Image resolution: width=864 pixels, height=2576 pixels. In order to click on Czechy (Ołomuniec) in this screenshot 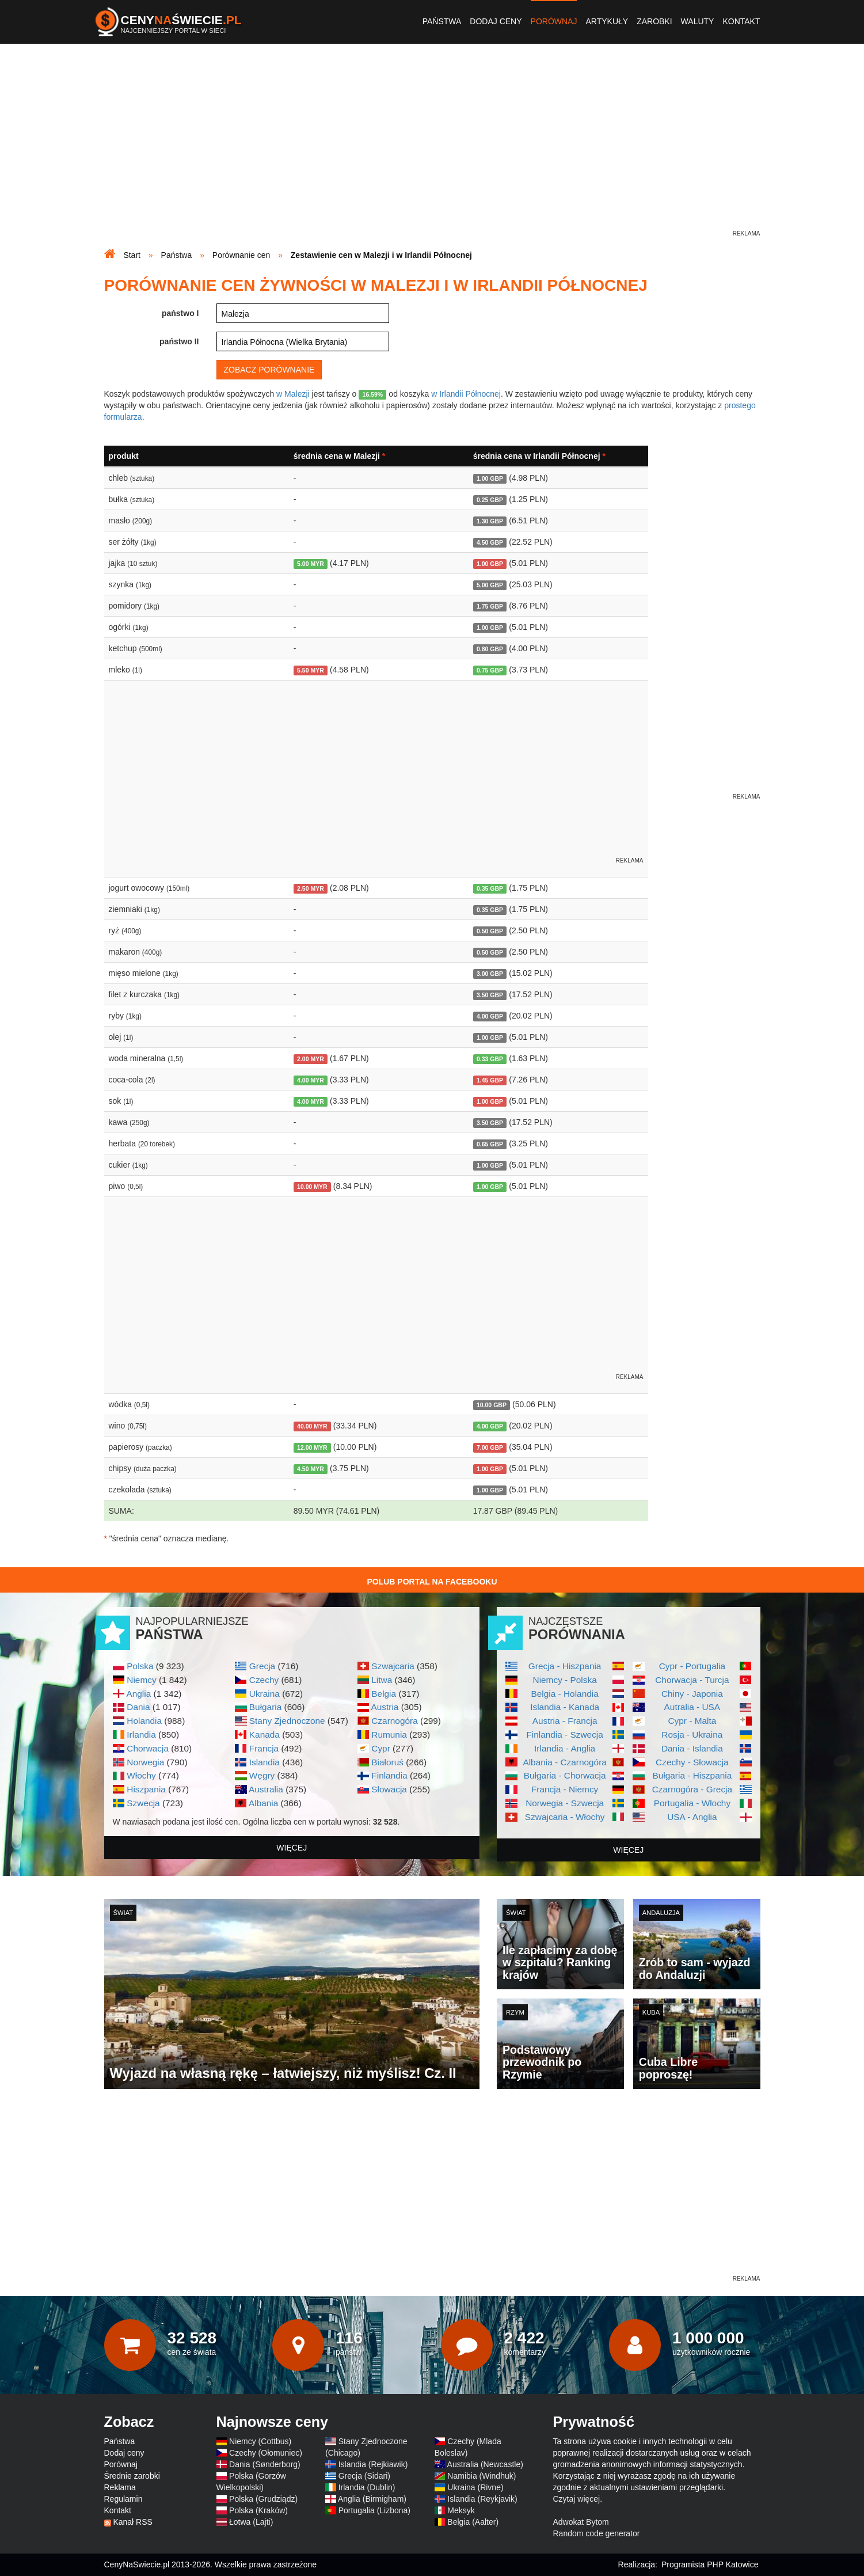, I will do `click(265, 2452)`.